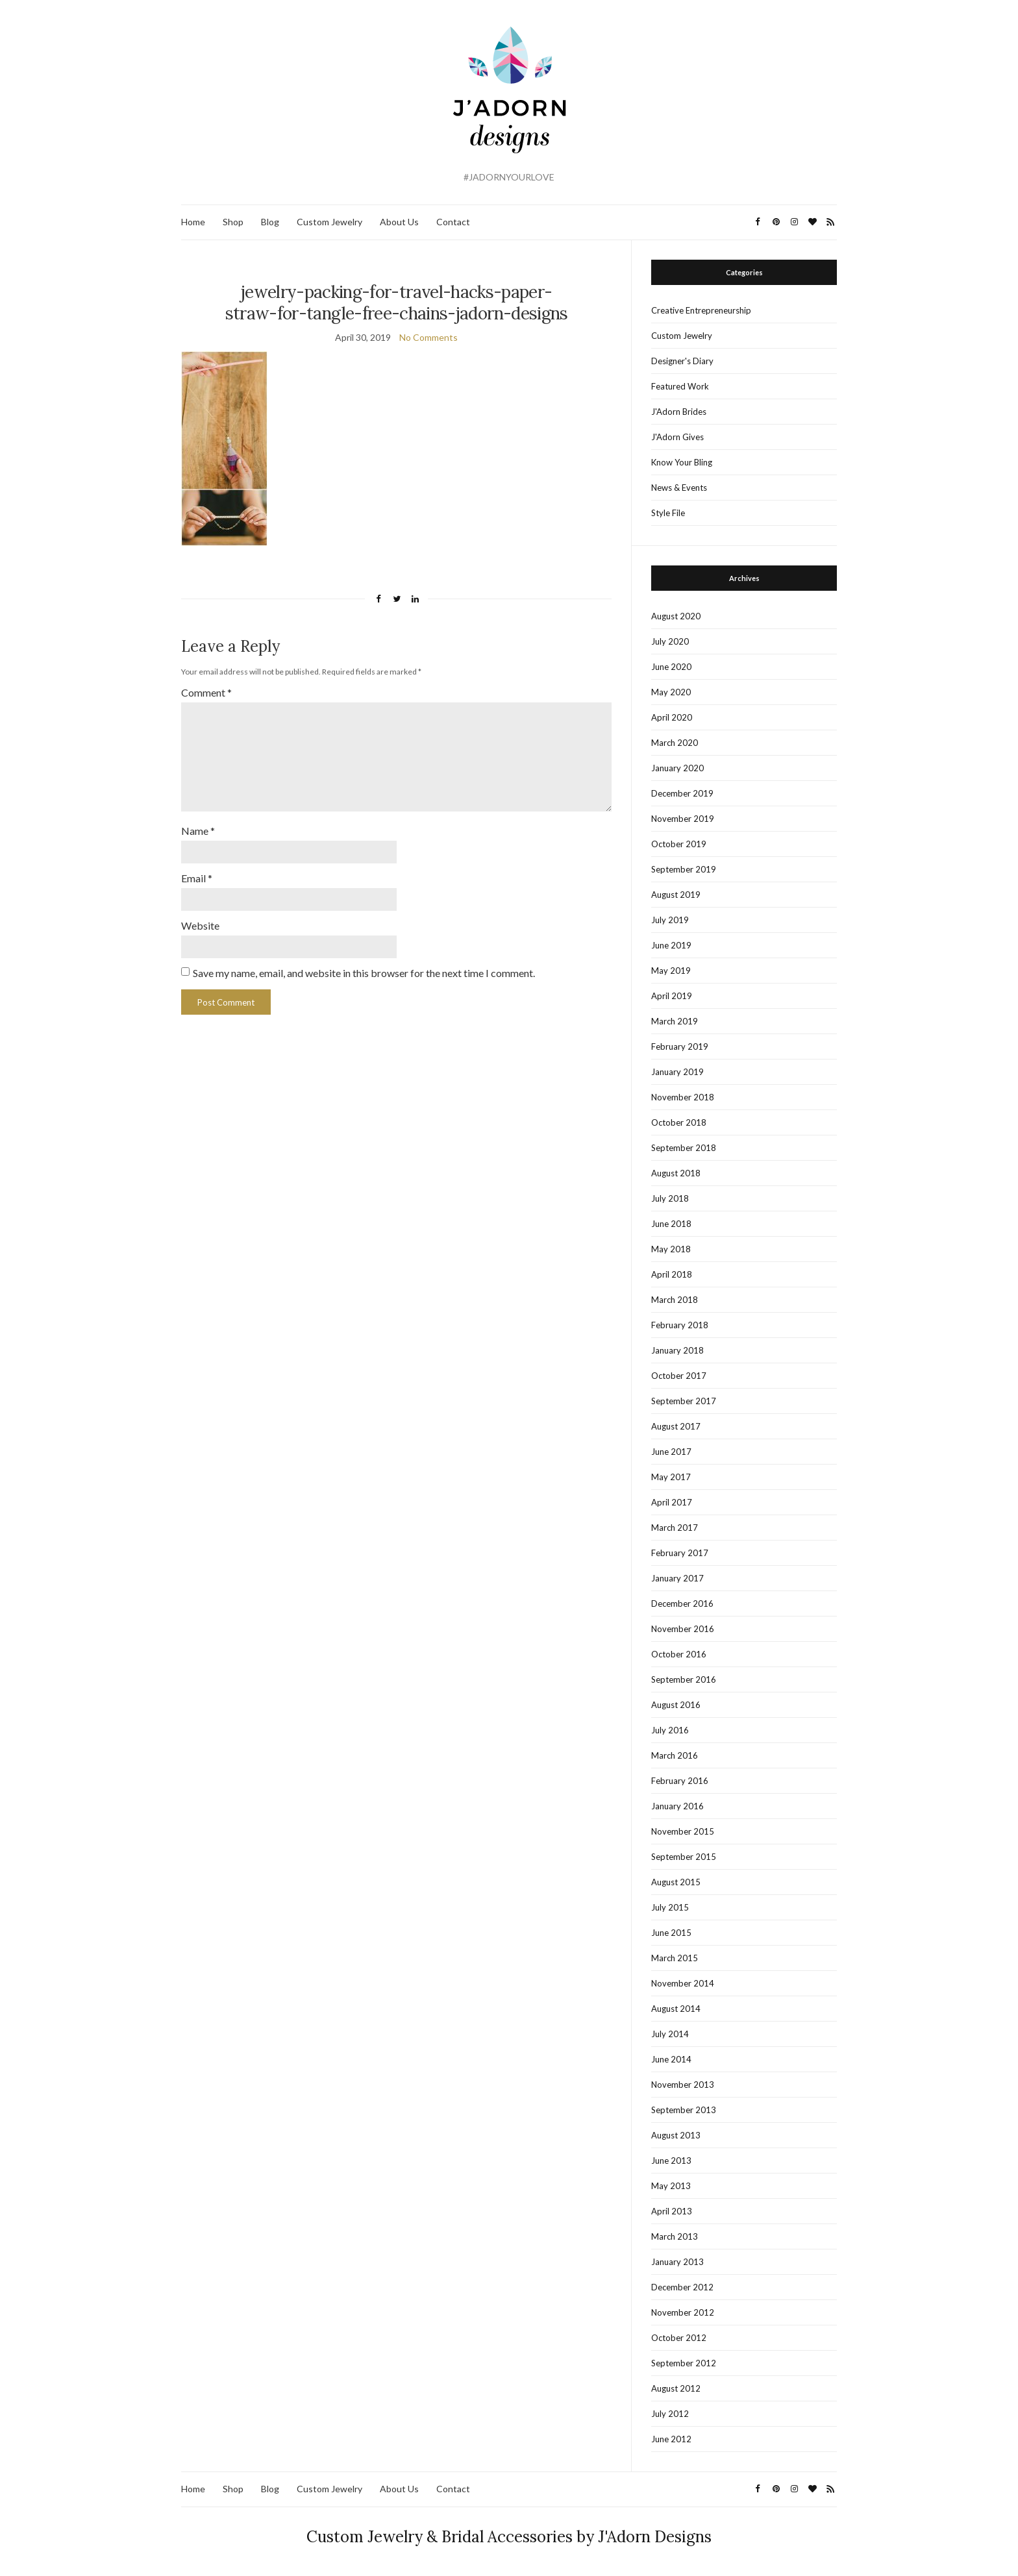 The width and height of the screenshot is (1018, 2576). Describe the element at coordinates (200, 925) in the screenshot. I see `Website` at that location.